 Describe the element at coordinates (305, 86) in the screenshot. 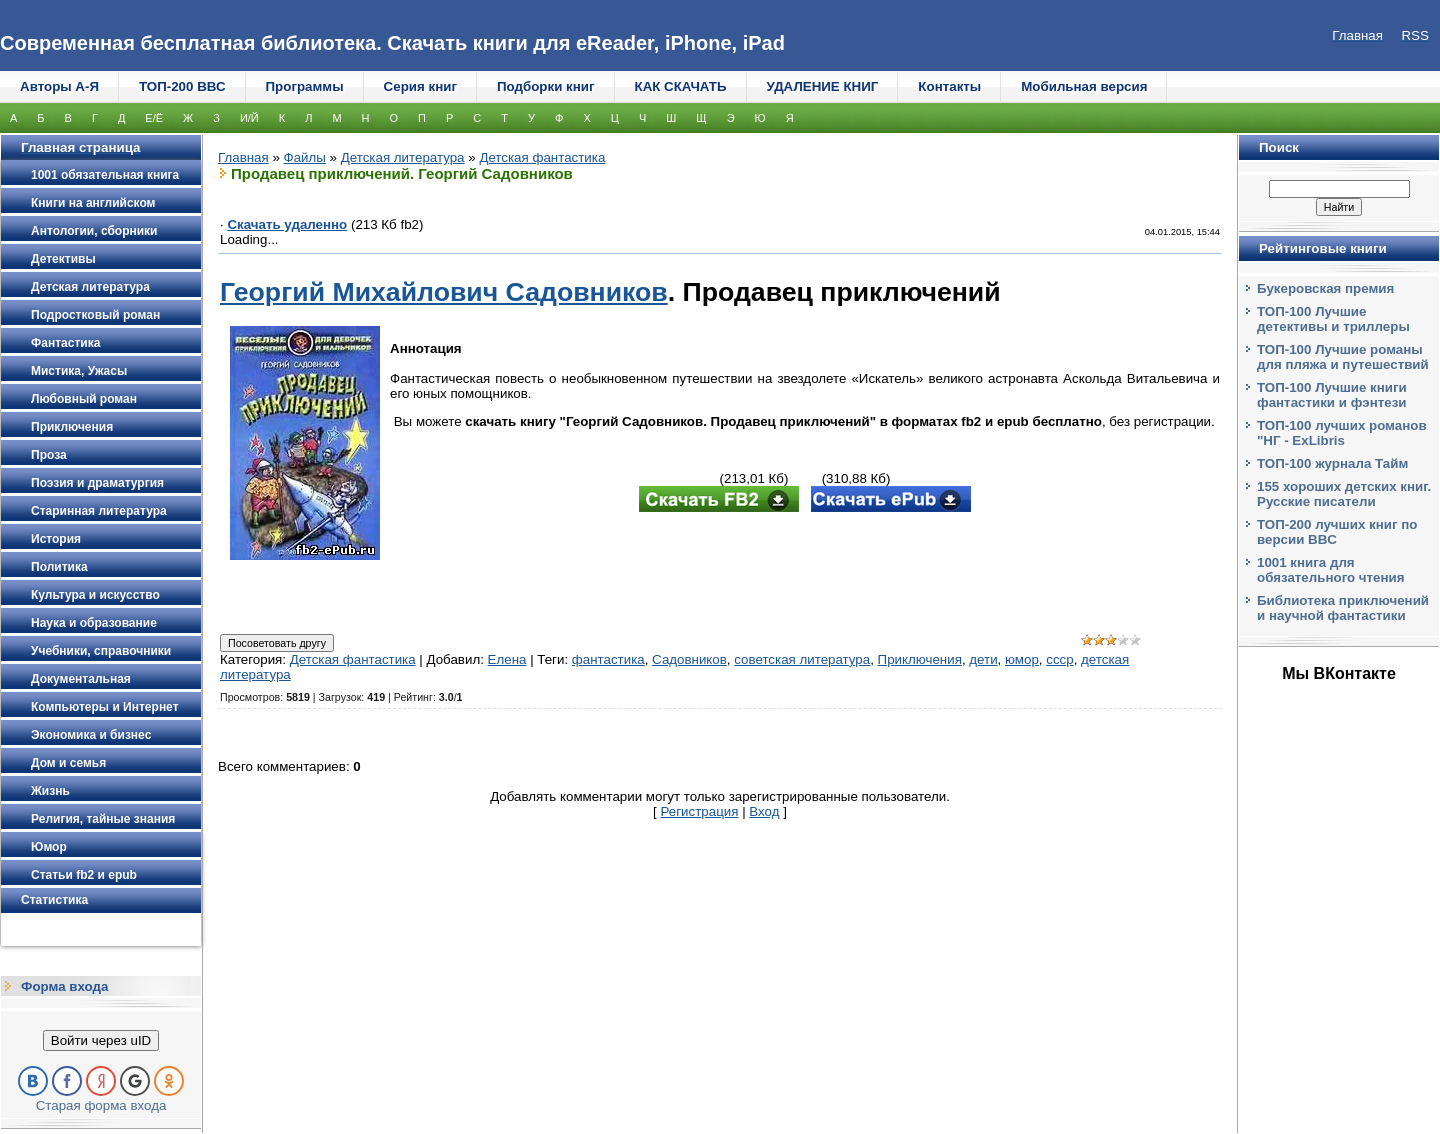

I see `Программы` at that location.